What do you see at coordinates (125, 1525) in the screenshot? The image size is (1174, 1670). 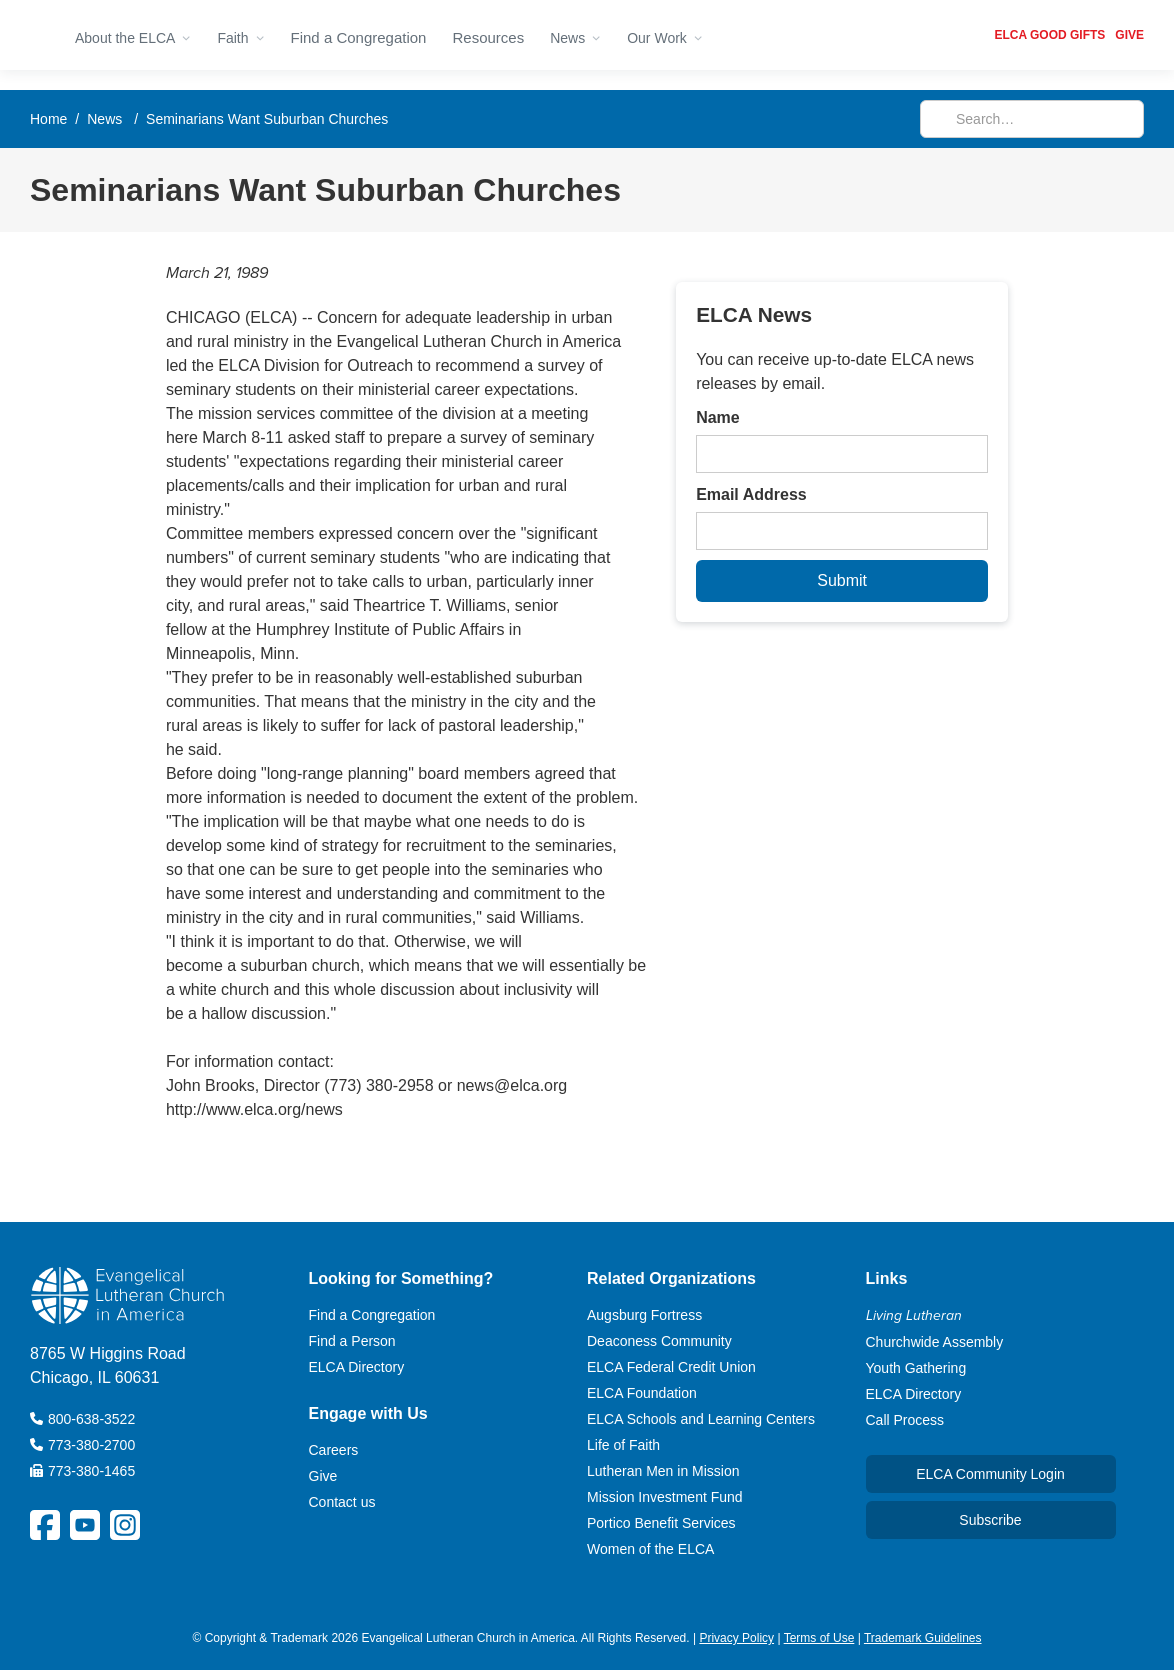 I see `[ELCA Instagram Social Platform Link]` at bounding box center [125, 1525].